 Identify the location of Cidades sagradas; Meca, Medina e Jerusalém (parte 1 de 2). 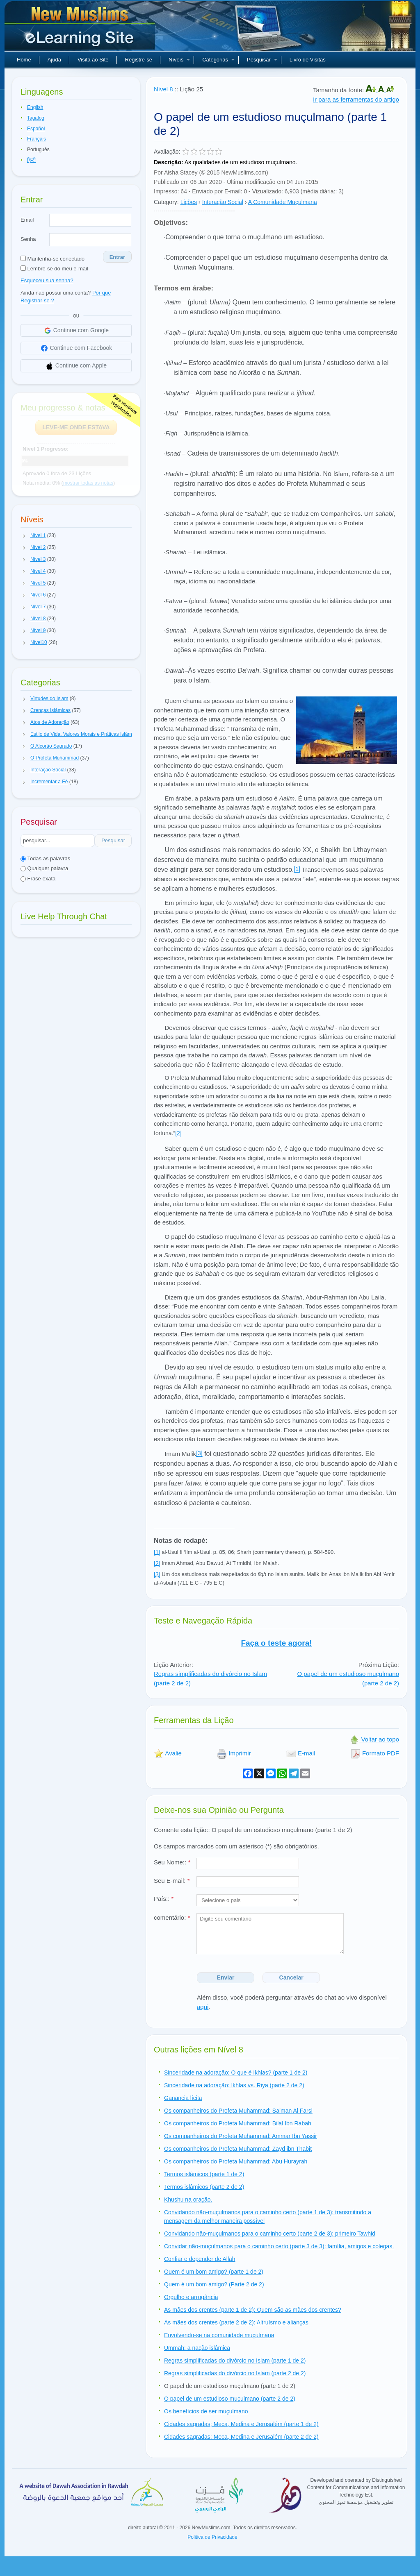
(241, 2424).